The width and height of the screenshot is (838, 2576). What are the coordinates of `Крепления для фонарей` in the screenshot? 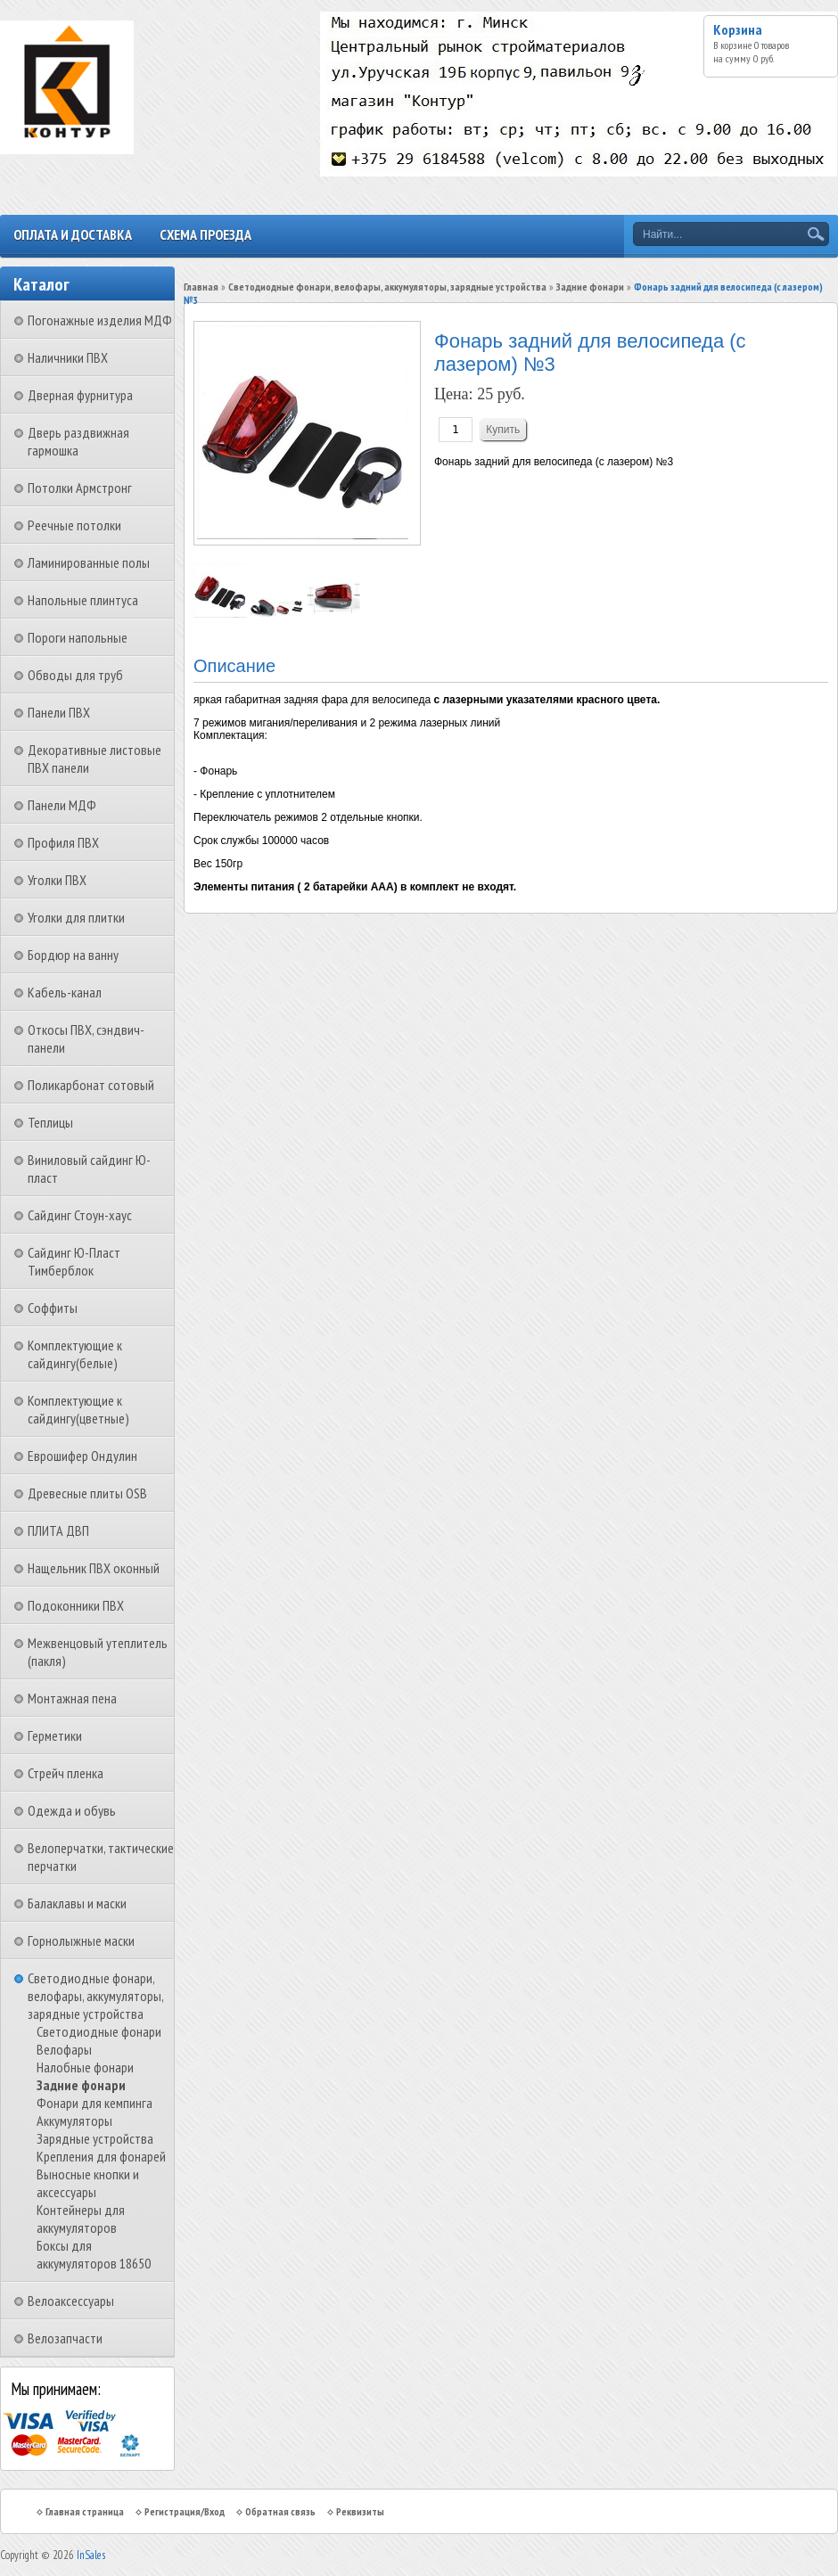 It's located at (101, 2156).